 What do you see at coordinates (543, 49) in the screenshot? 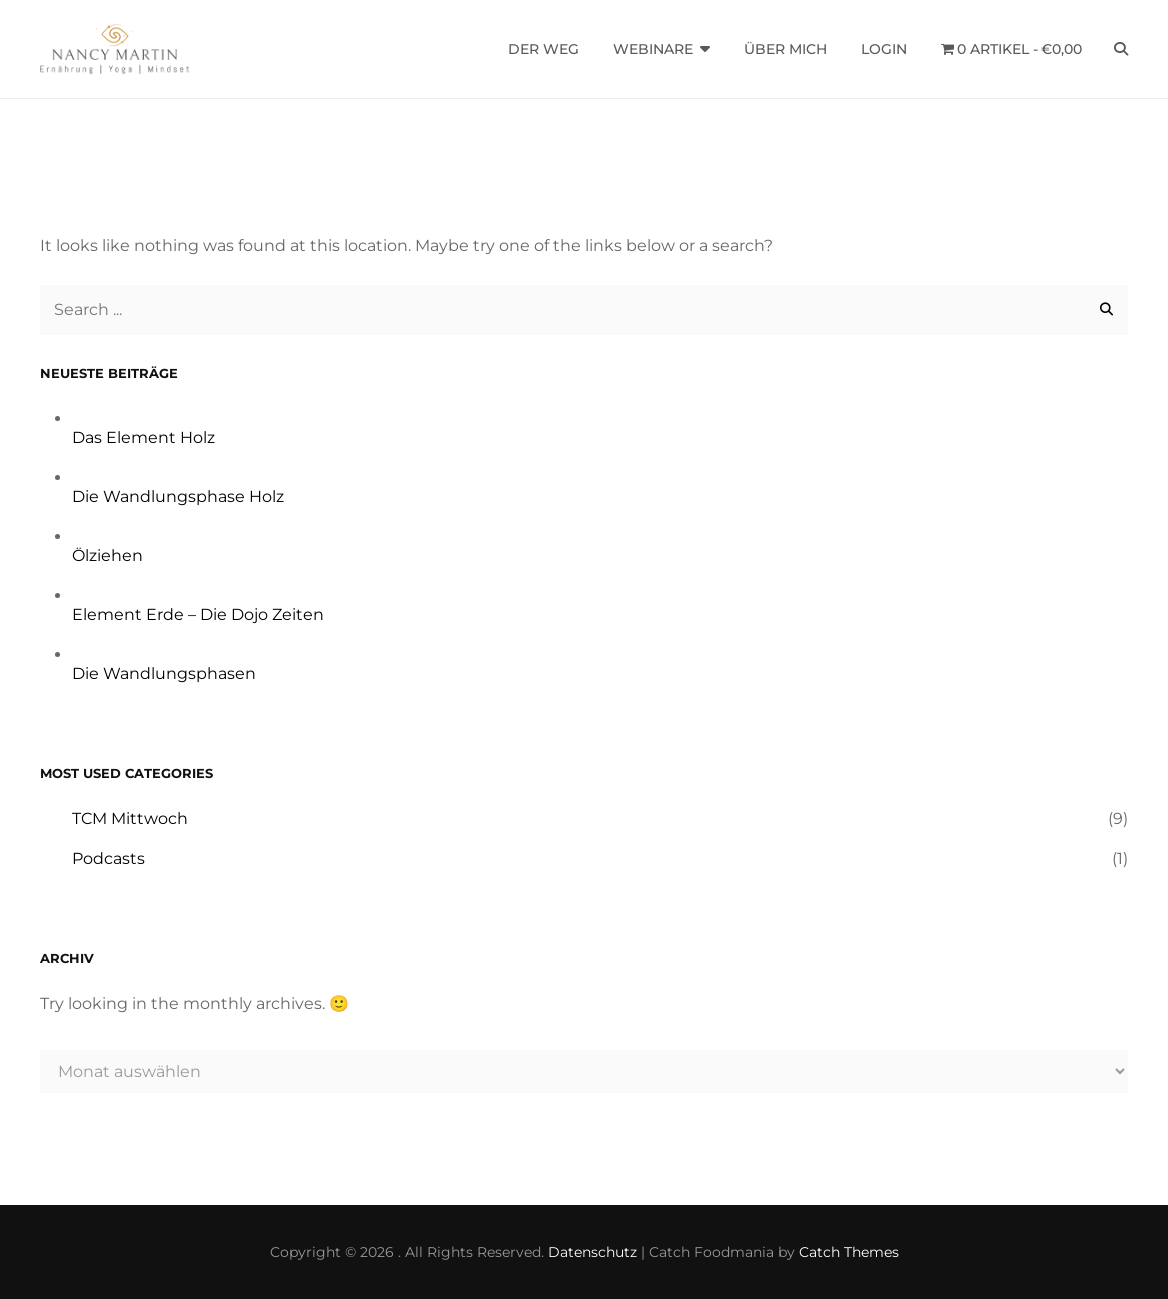
I see `Der Weg` at bounding box center [543, 49].